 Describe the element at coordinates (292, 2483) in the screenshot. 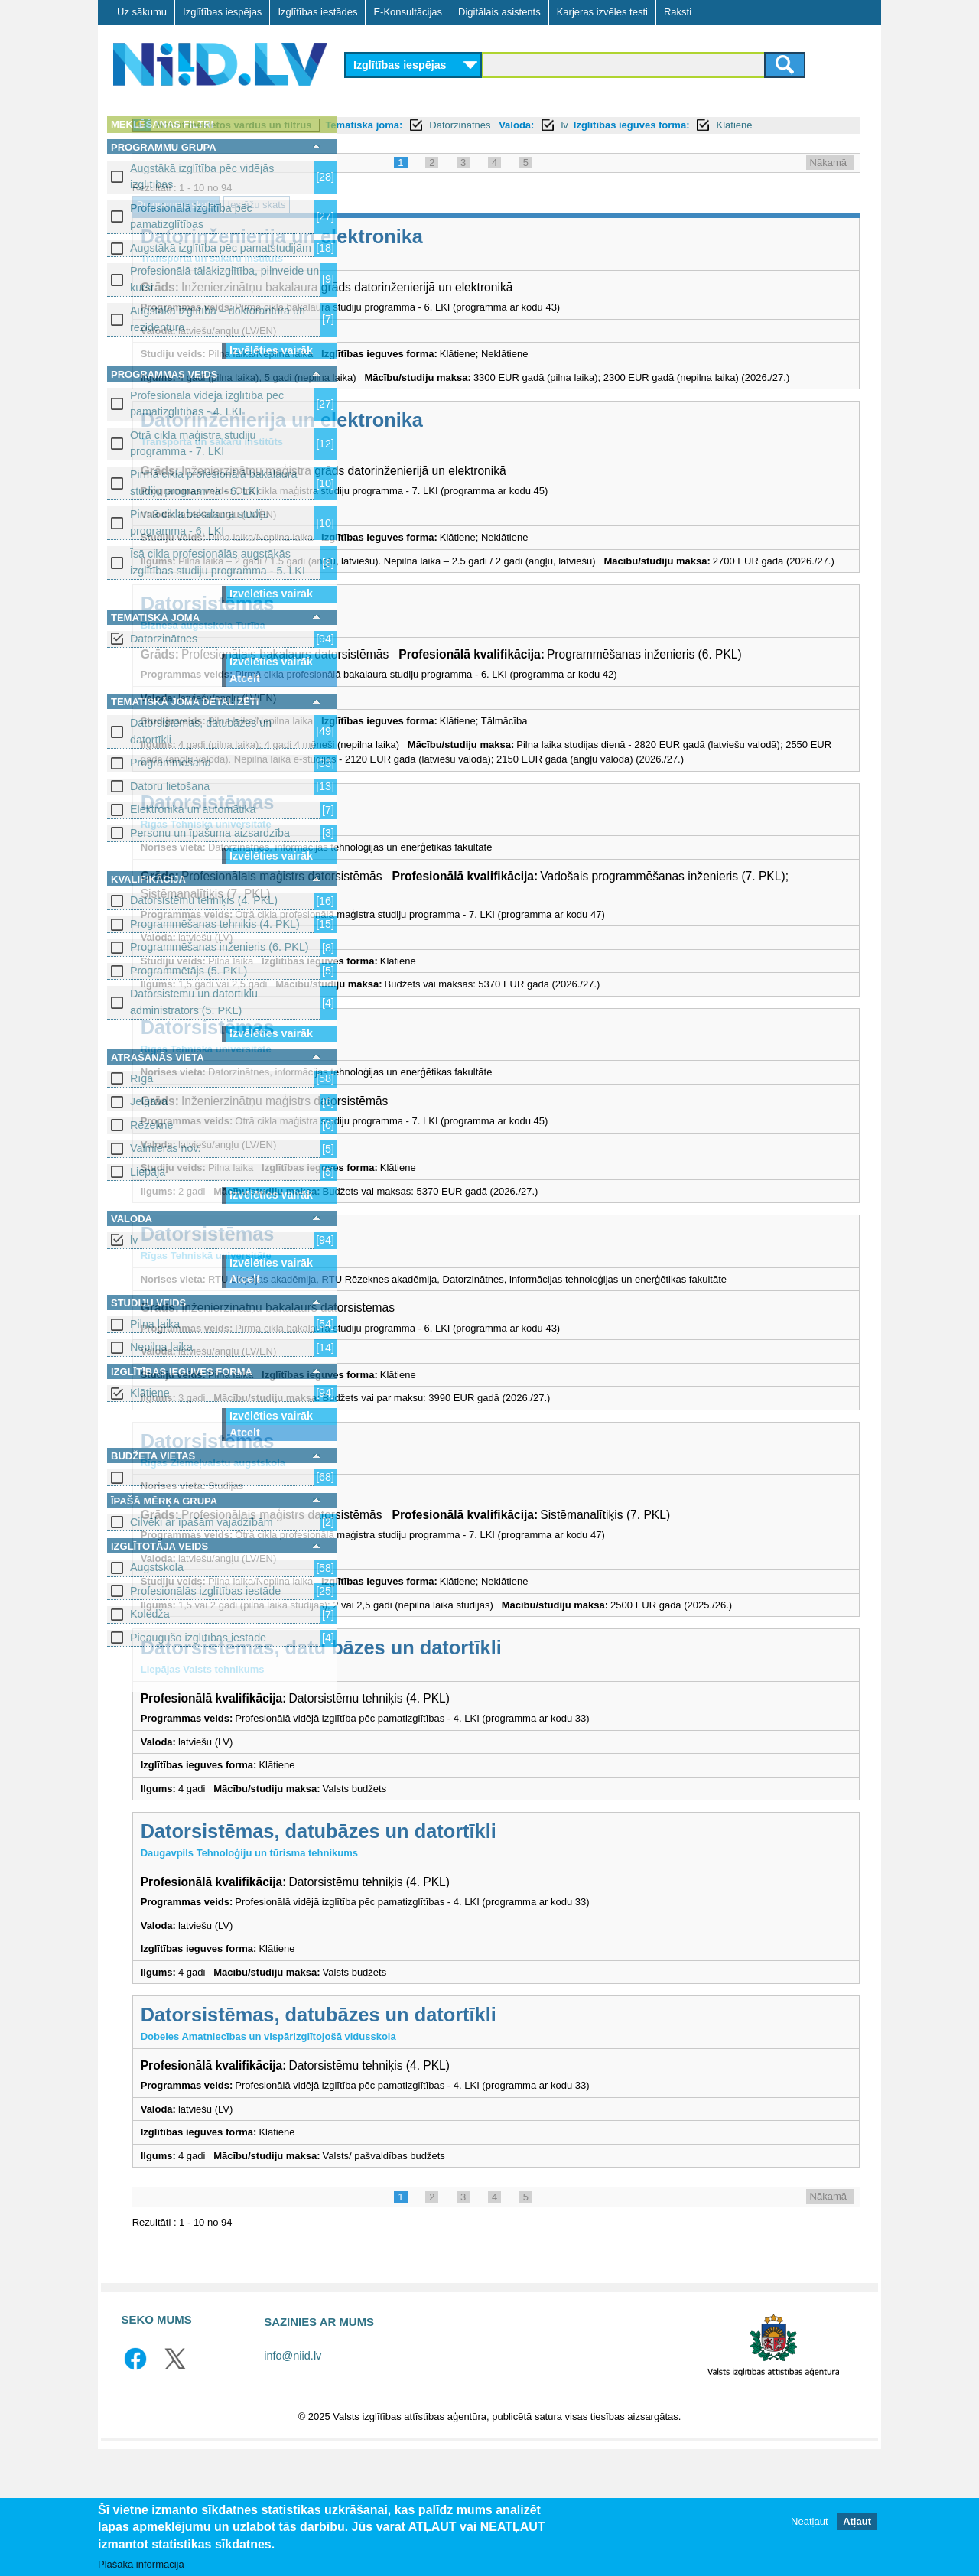

I see `info@niid.lv` at that location.